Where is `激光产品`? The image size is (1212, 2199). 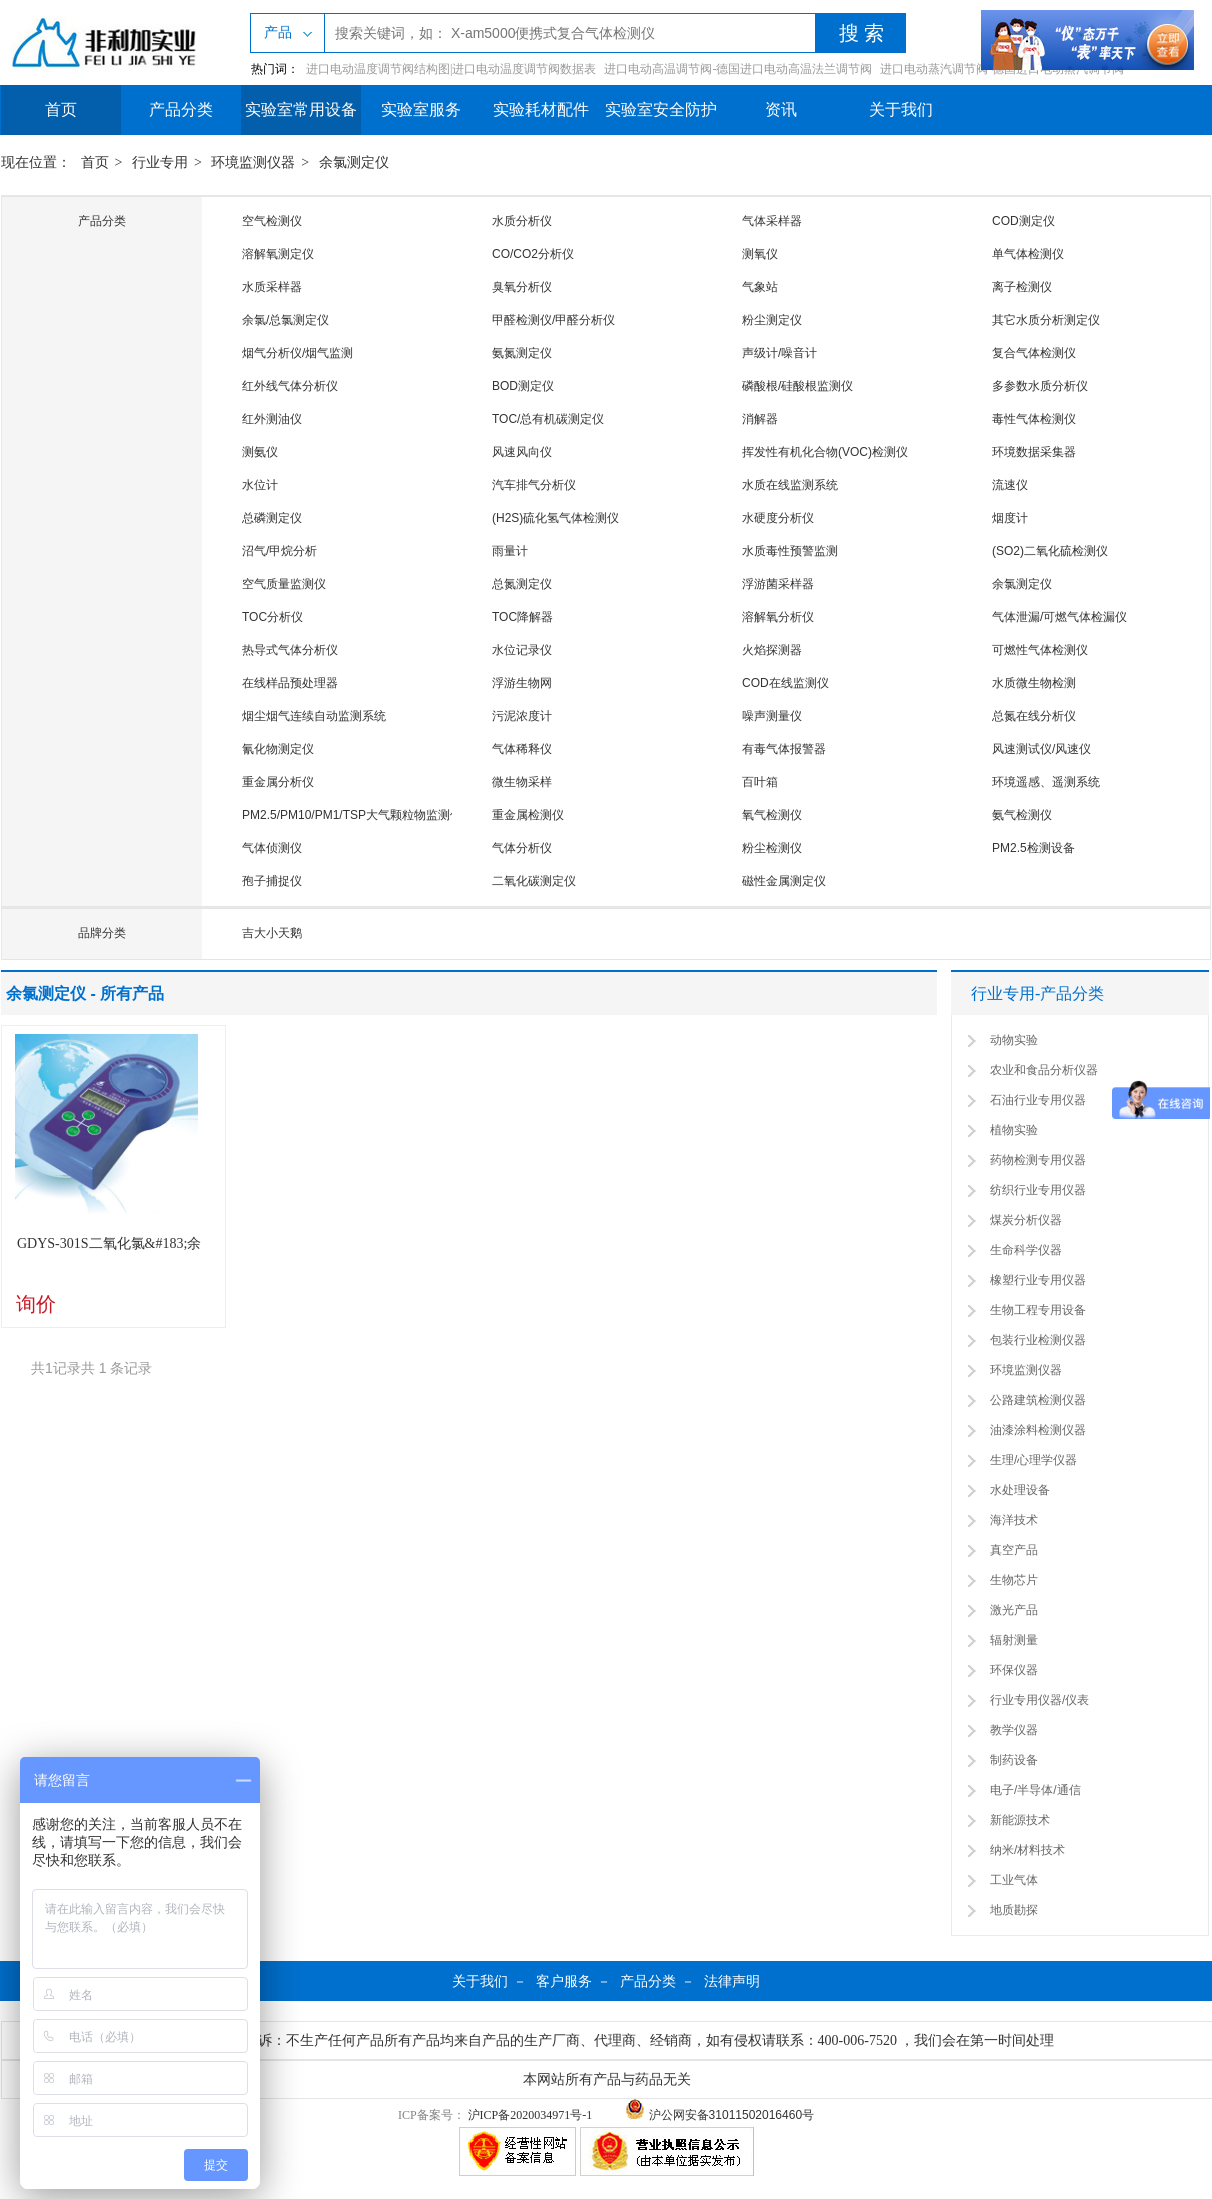
激光产品 is located at coordinates (1014, 1610).